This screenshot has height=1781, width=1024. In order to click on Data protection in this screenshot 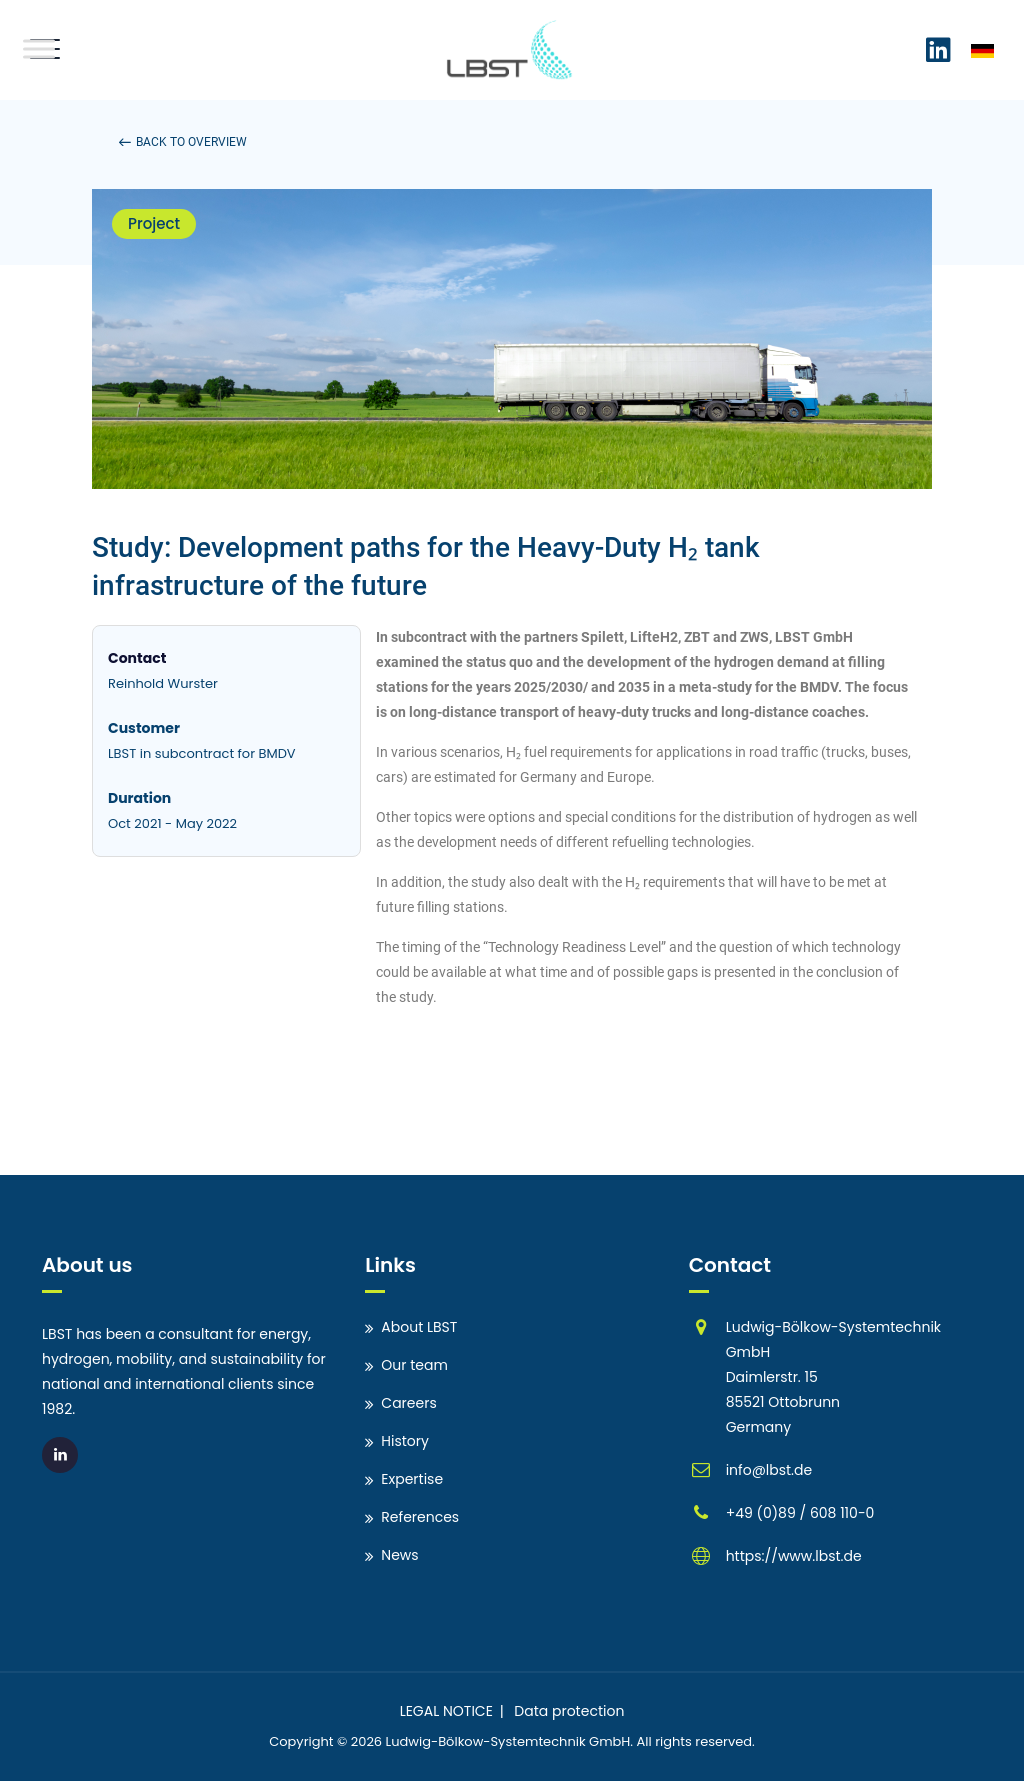, I will do `click(569, 1711)`.